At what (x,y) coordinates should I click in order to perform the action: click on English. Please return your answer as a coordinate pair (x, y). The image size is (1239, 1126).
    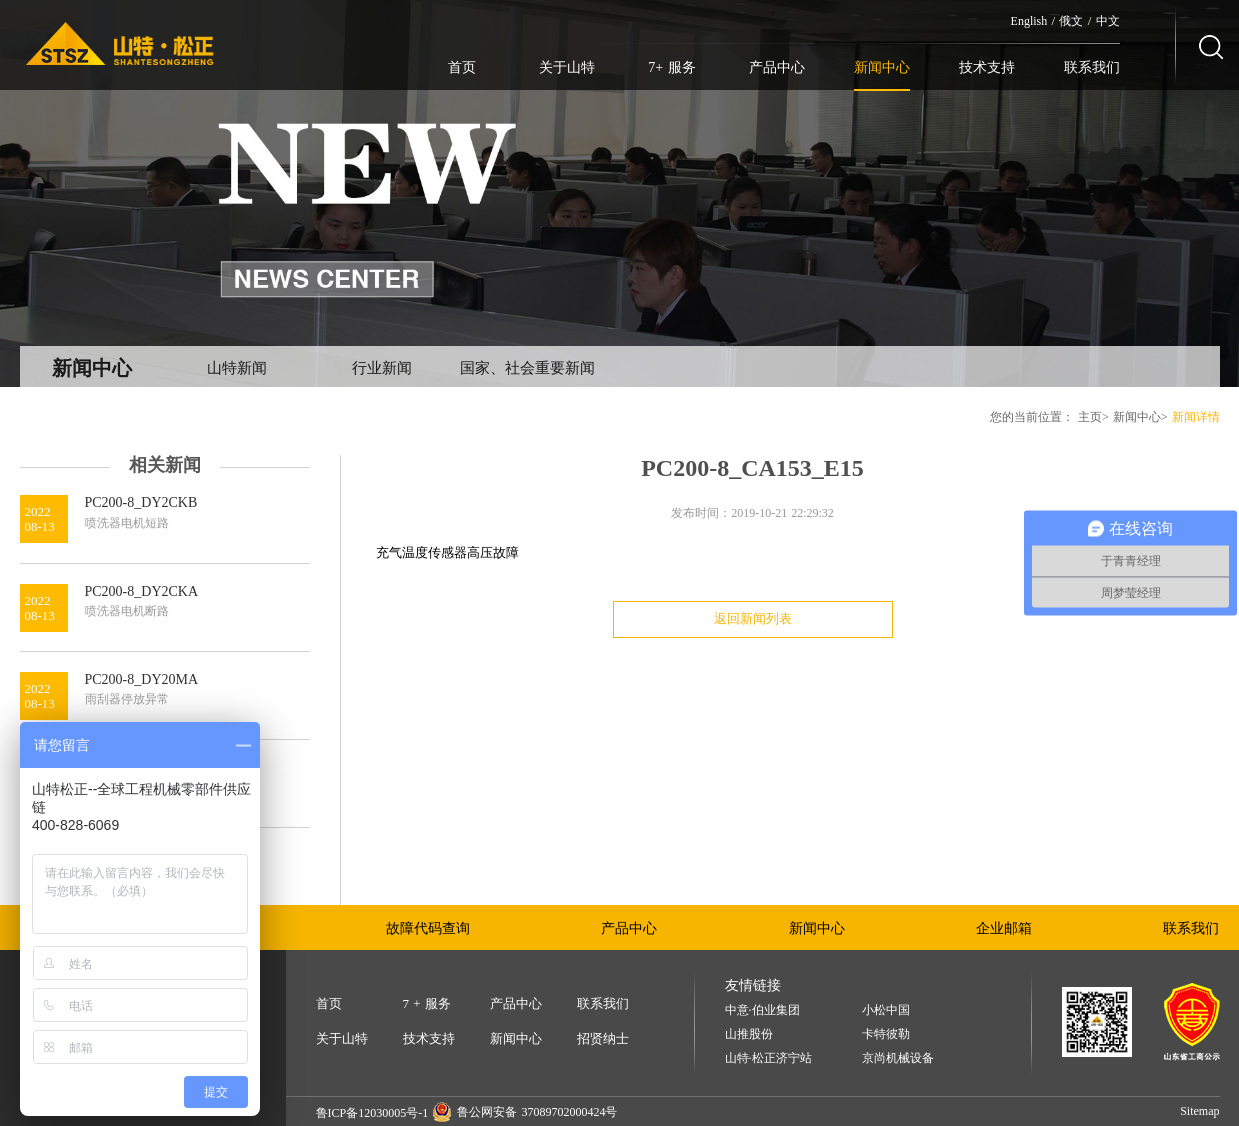
    Looking at the image, I should click on (1029, 21).